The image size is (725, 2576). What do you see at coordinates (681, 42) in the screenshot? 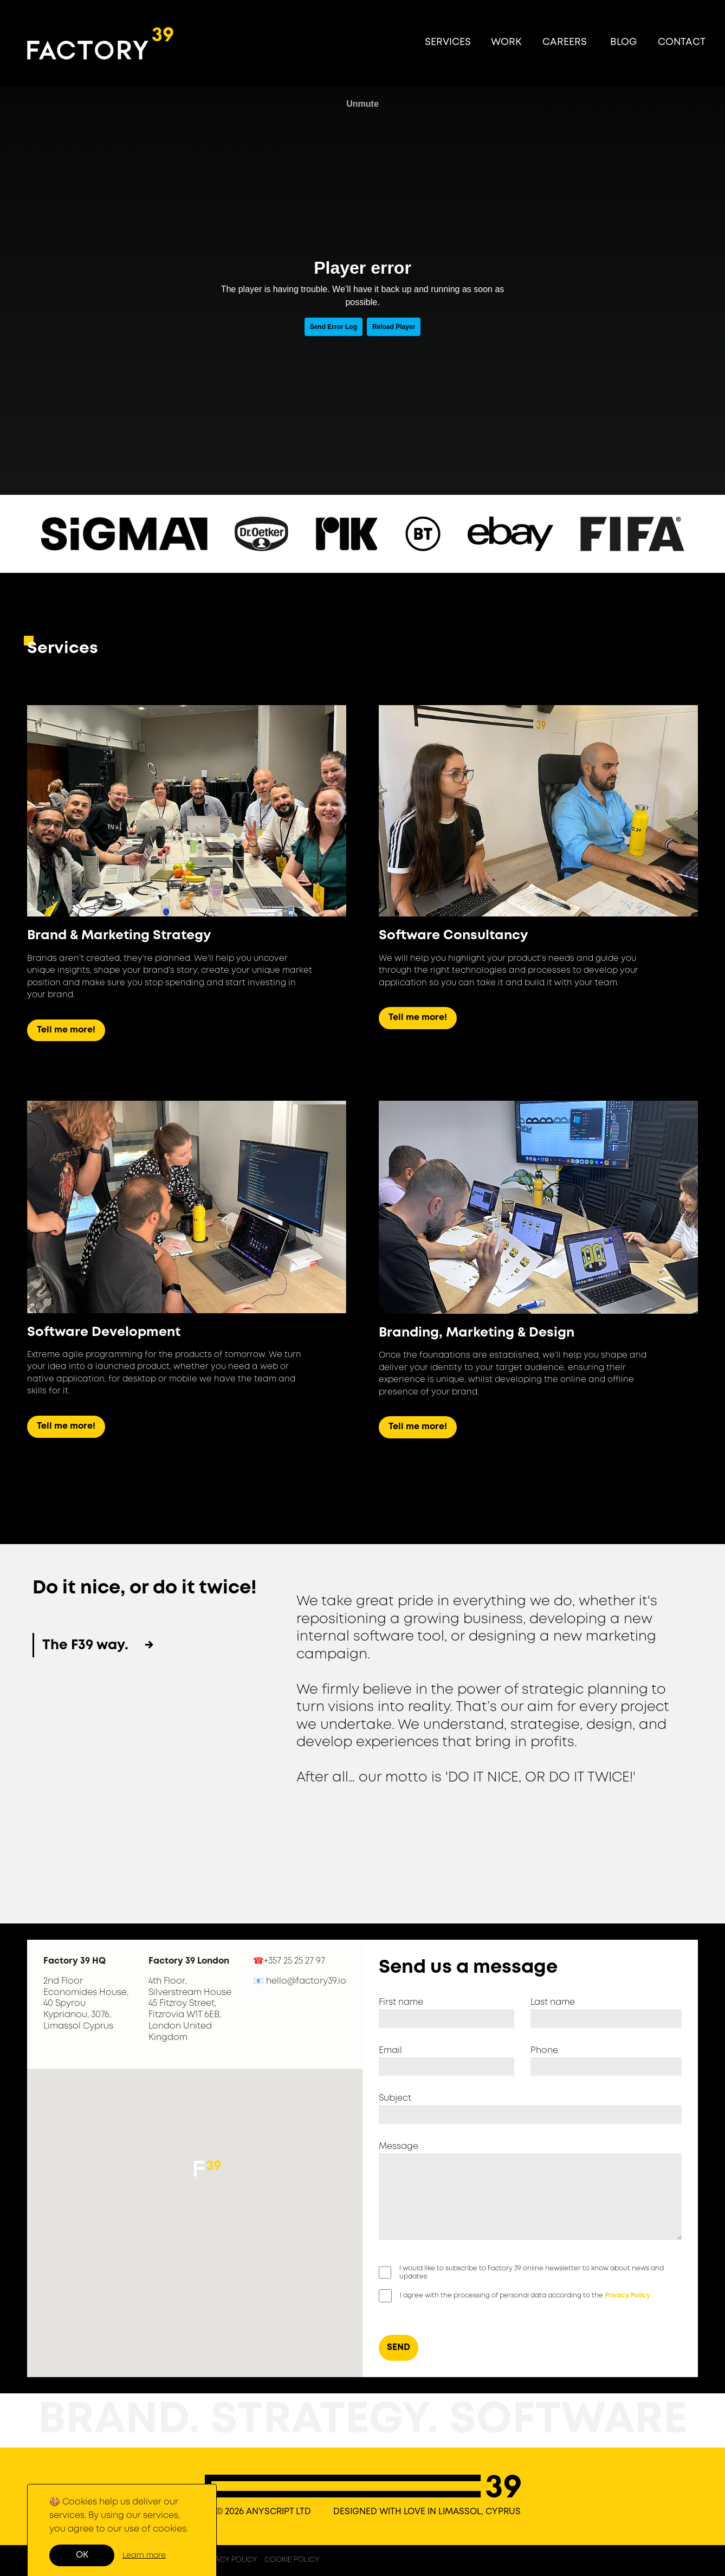
I see `CONTACT` at bounding box center [681, 42].